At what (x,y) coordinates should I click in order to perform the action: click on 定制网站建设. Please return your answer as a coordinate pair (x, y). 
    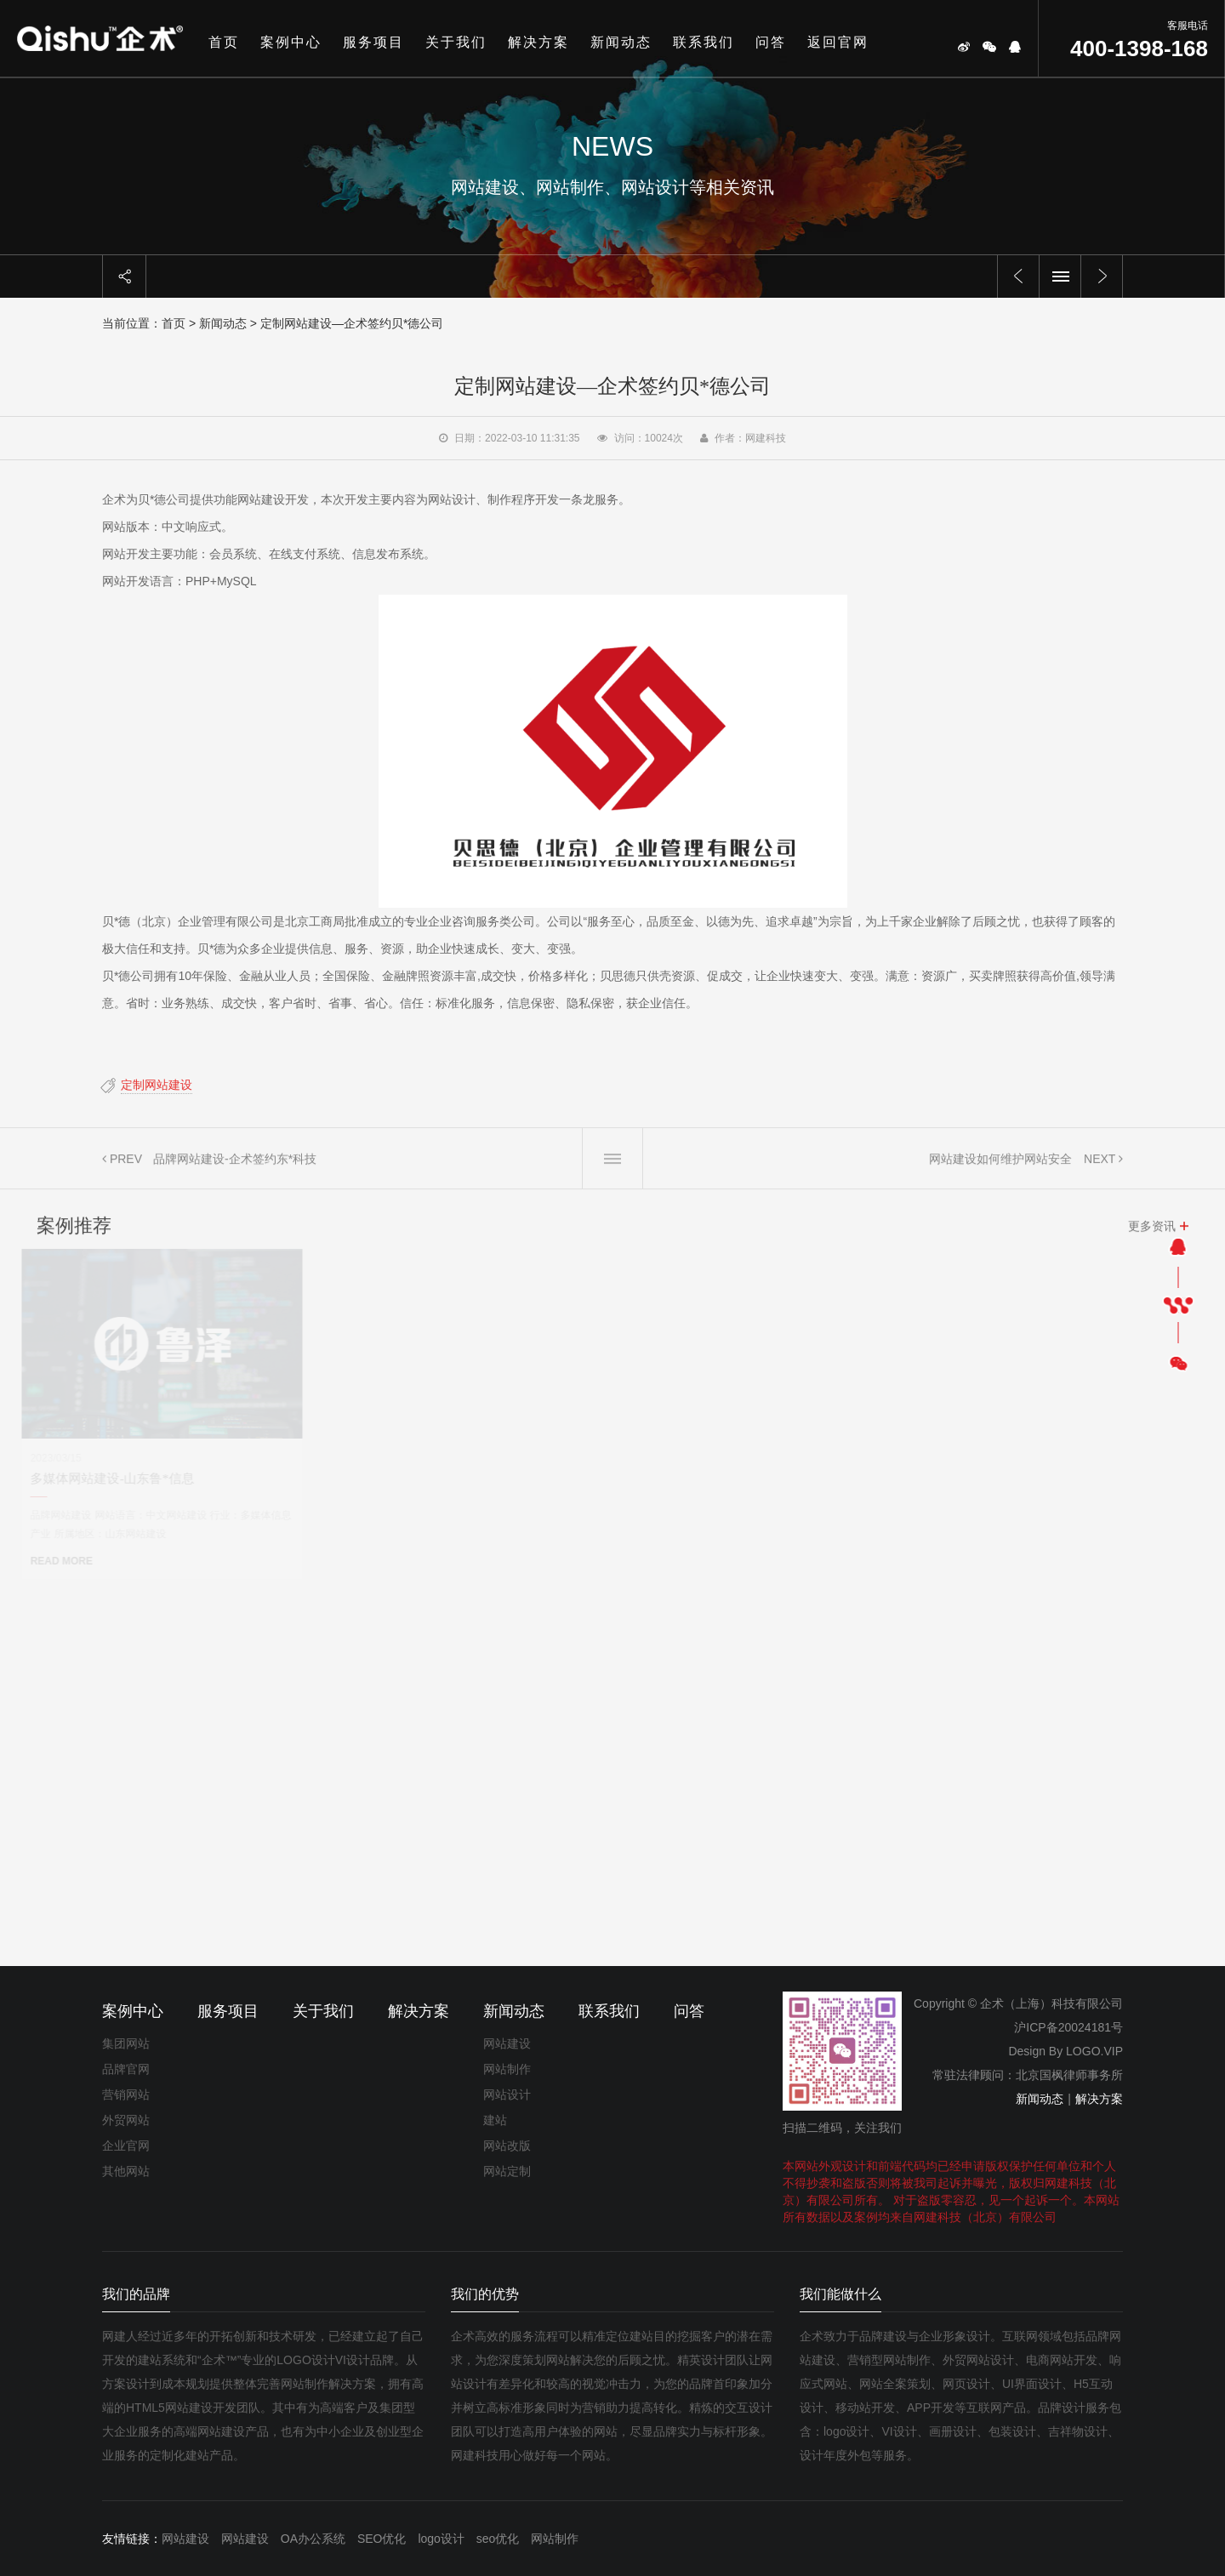
    Looking at the image, I should click on (145, 1084).